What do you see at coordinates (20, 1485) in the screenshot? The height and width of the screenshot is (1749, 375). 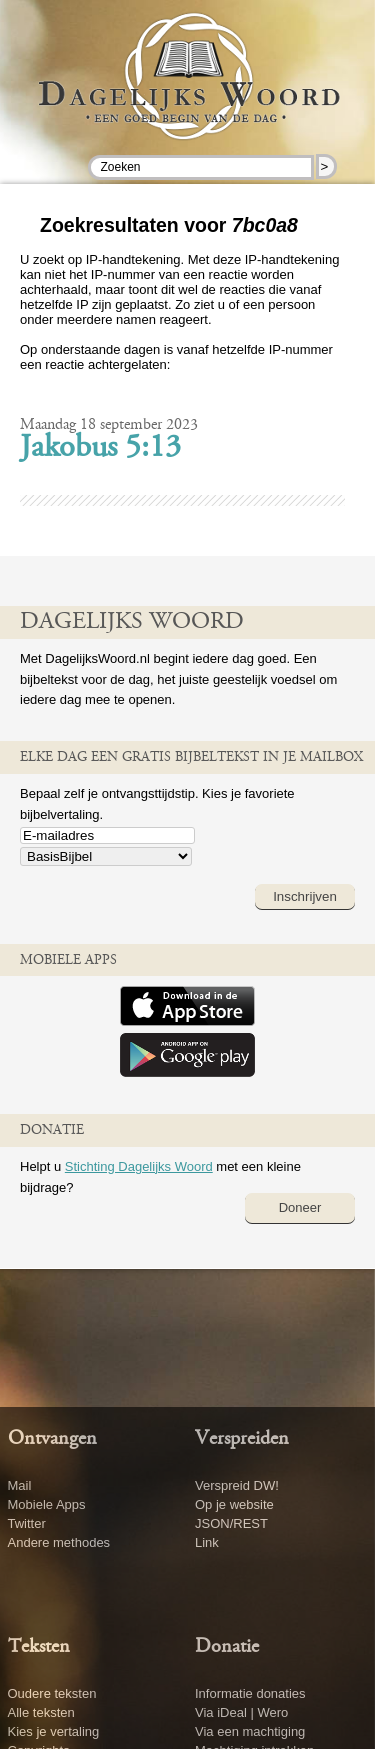 I see `Mail` at bounding box center [20, 1485].